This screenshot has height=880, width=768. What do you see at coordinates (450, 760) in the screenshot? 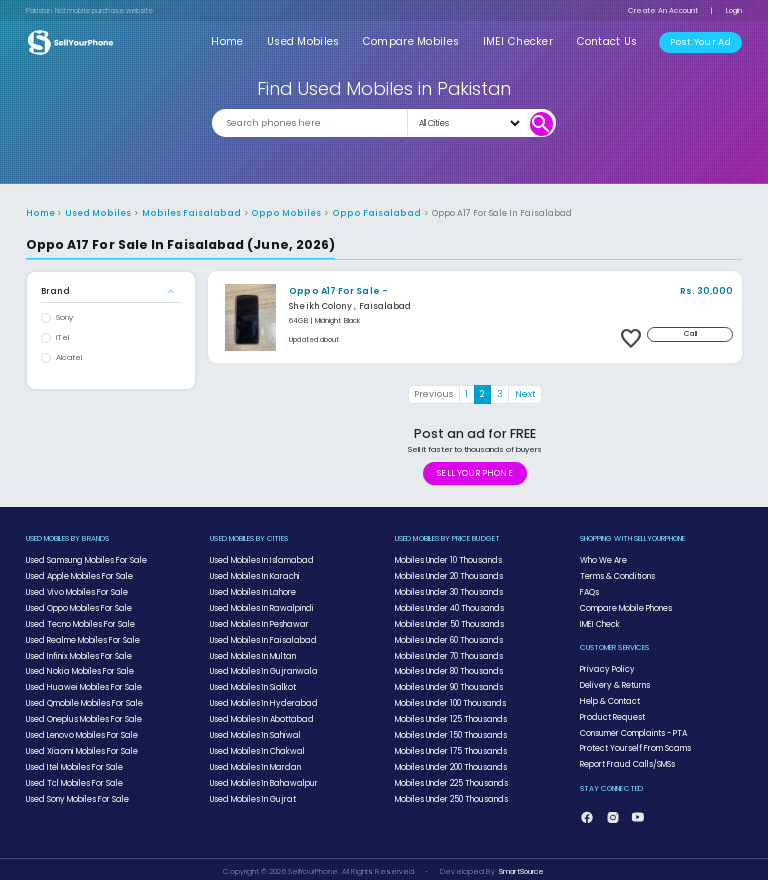
I see `Mobiles Under 200 Thousands` at bounding box center [450, 760].